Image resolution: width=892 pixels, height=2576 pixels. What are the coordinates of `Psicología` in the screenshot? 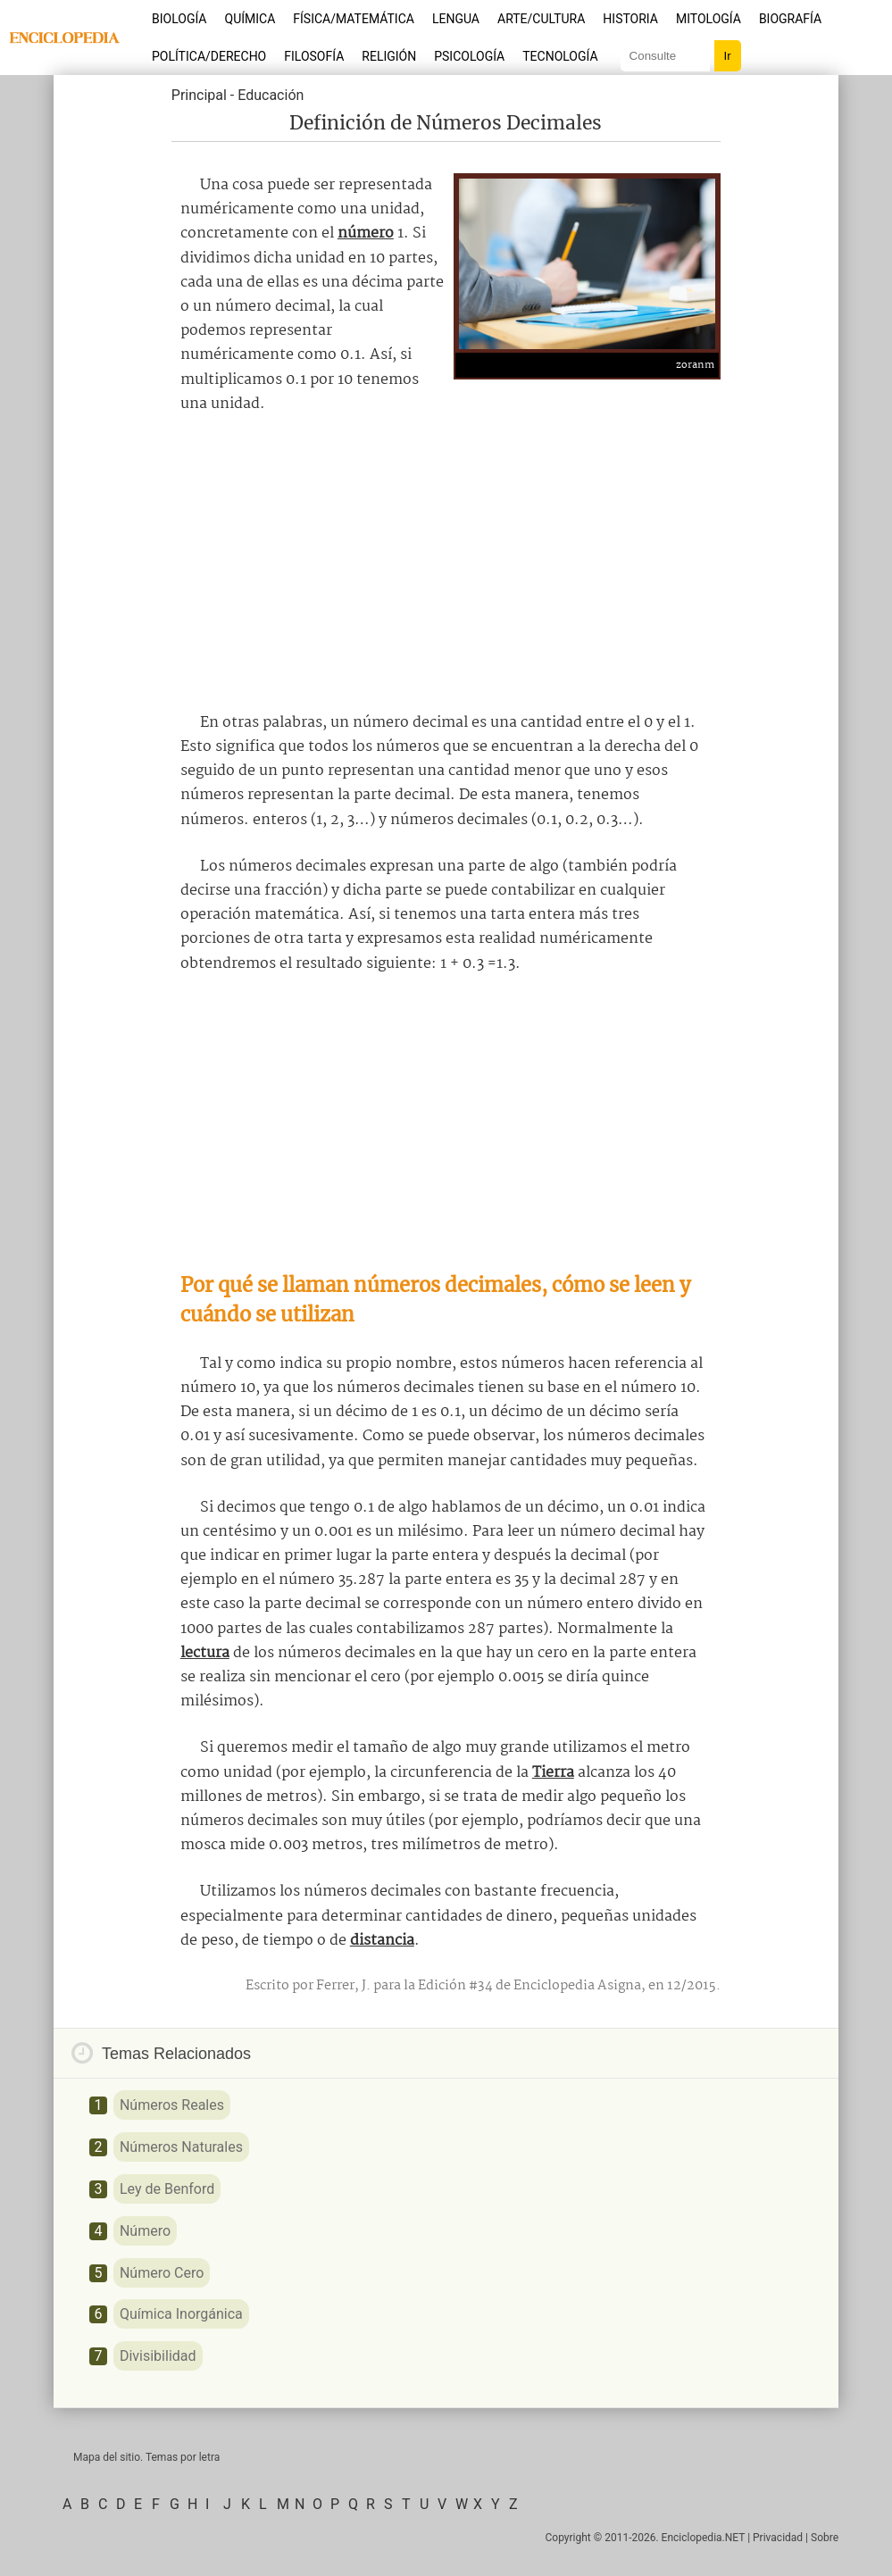 It's located at (469, 56).